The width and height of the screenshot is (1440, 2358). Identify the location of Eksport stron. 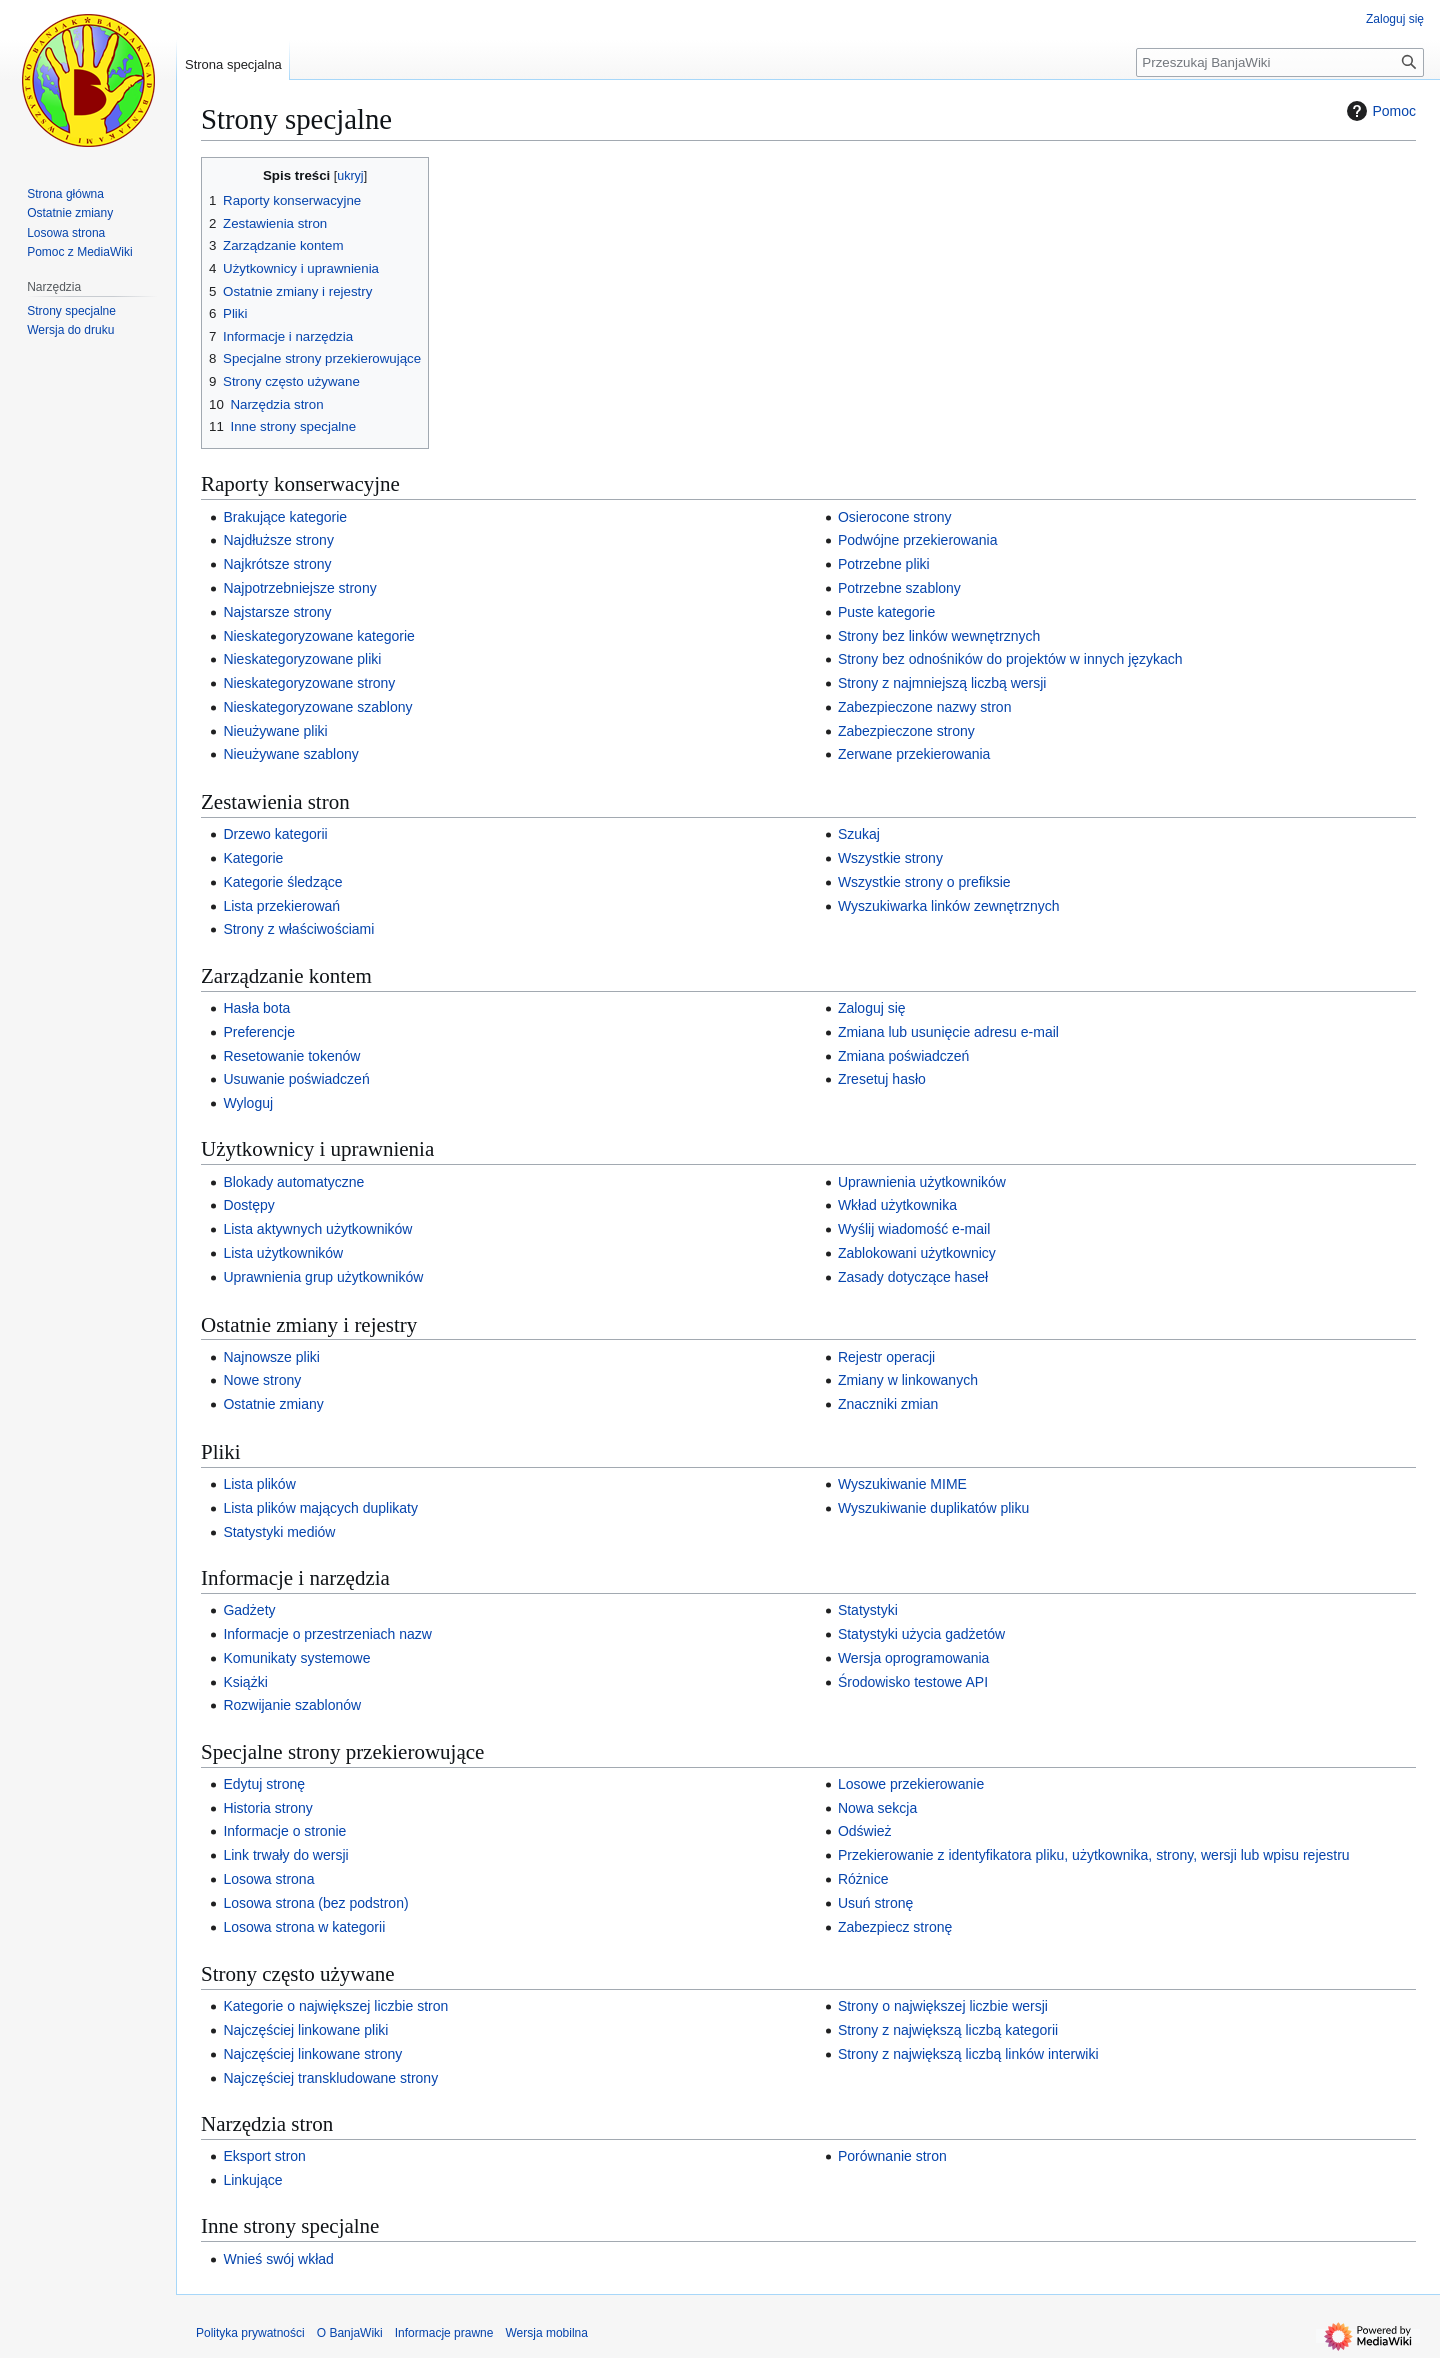
(264, 2156).